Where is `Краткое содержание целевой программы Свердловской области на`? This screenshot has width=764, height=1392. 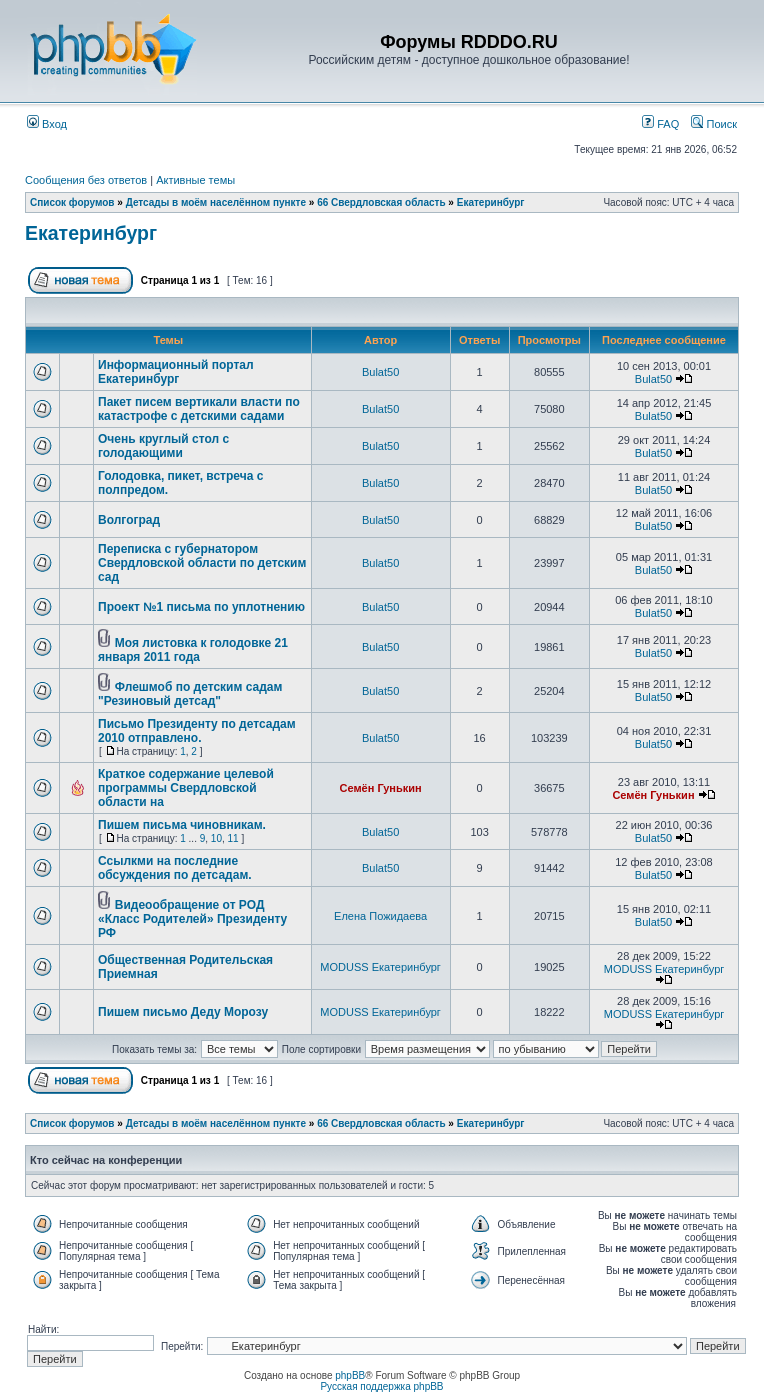
Краткое содержание целевой программы Свердловской области на is located at coordinates (186, 788).